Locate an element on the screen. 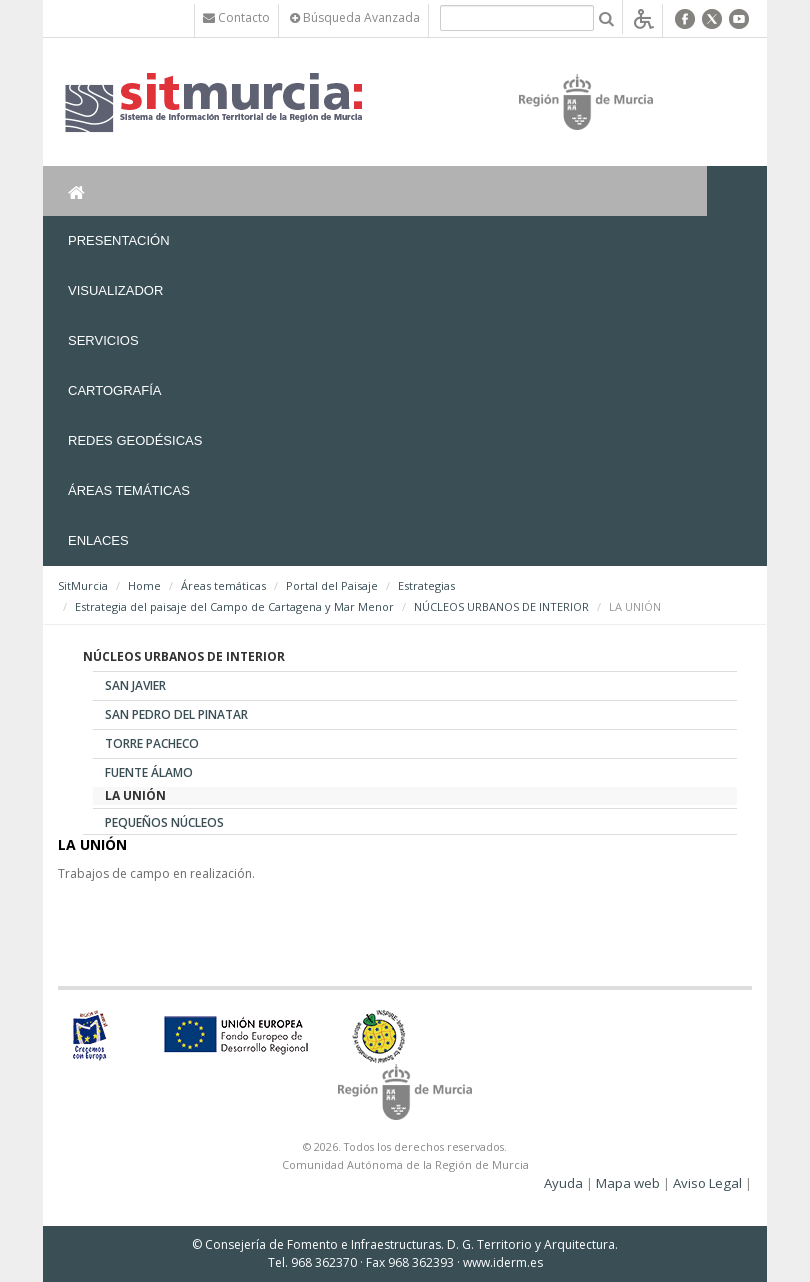  Visualizador is located at coordinates (115, 290).